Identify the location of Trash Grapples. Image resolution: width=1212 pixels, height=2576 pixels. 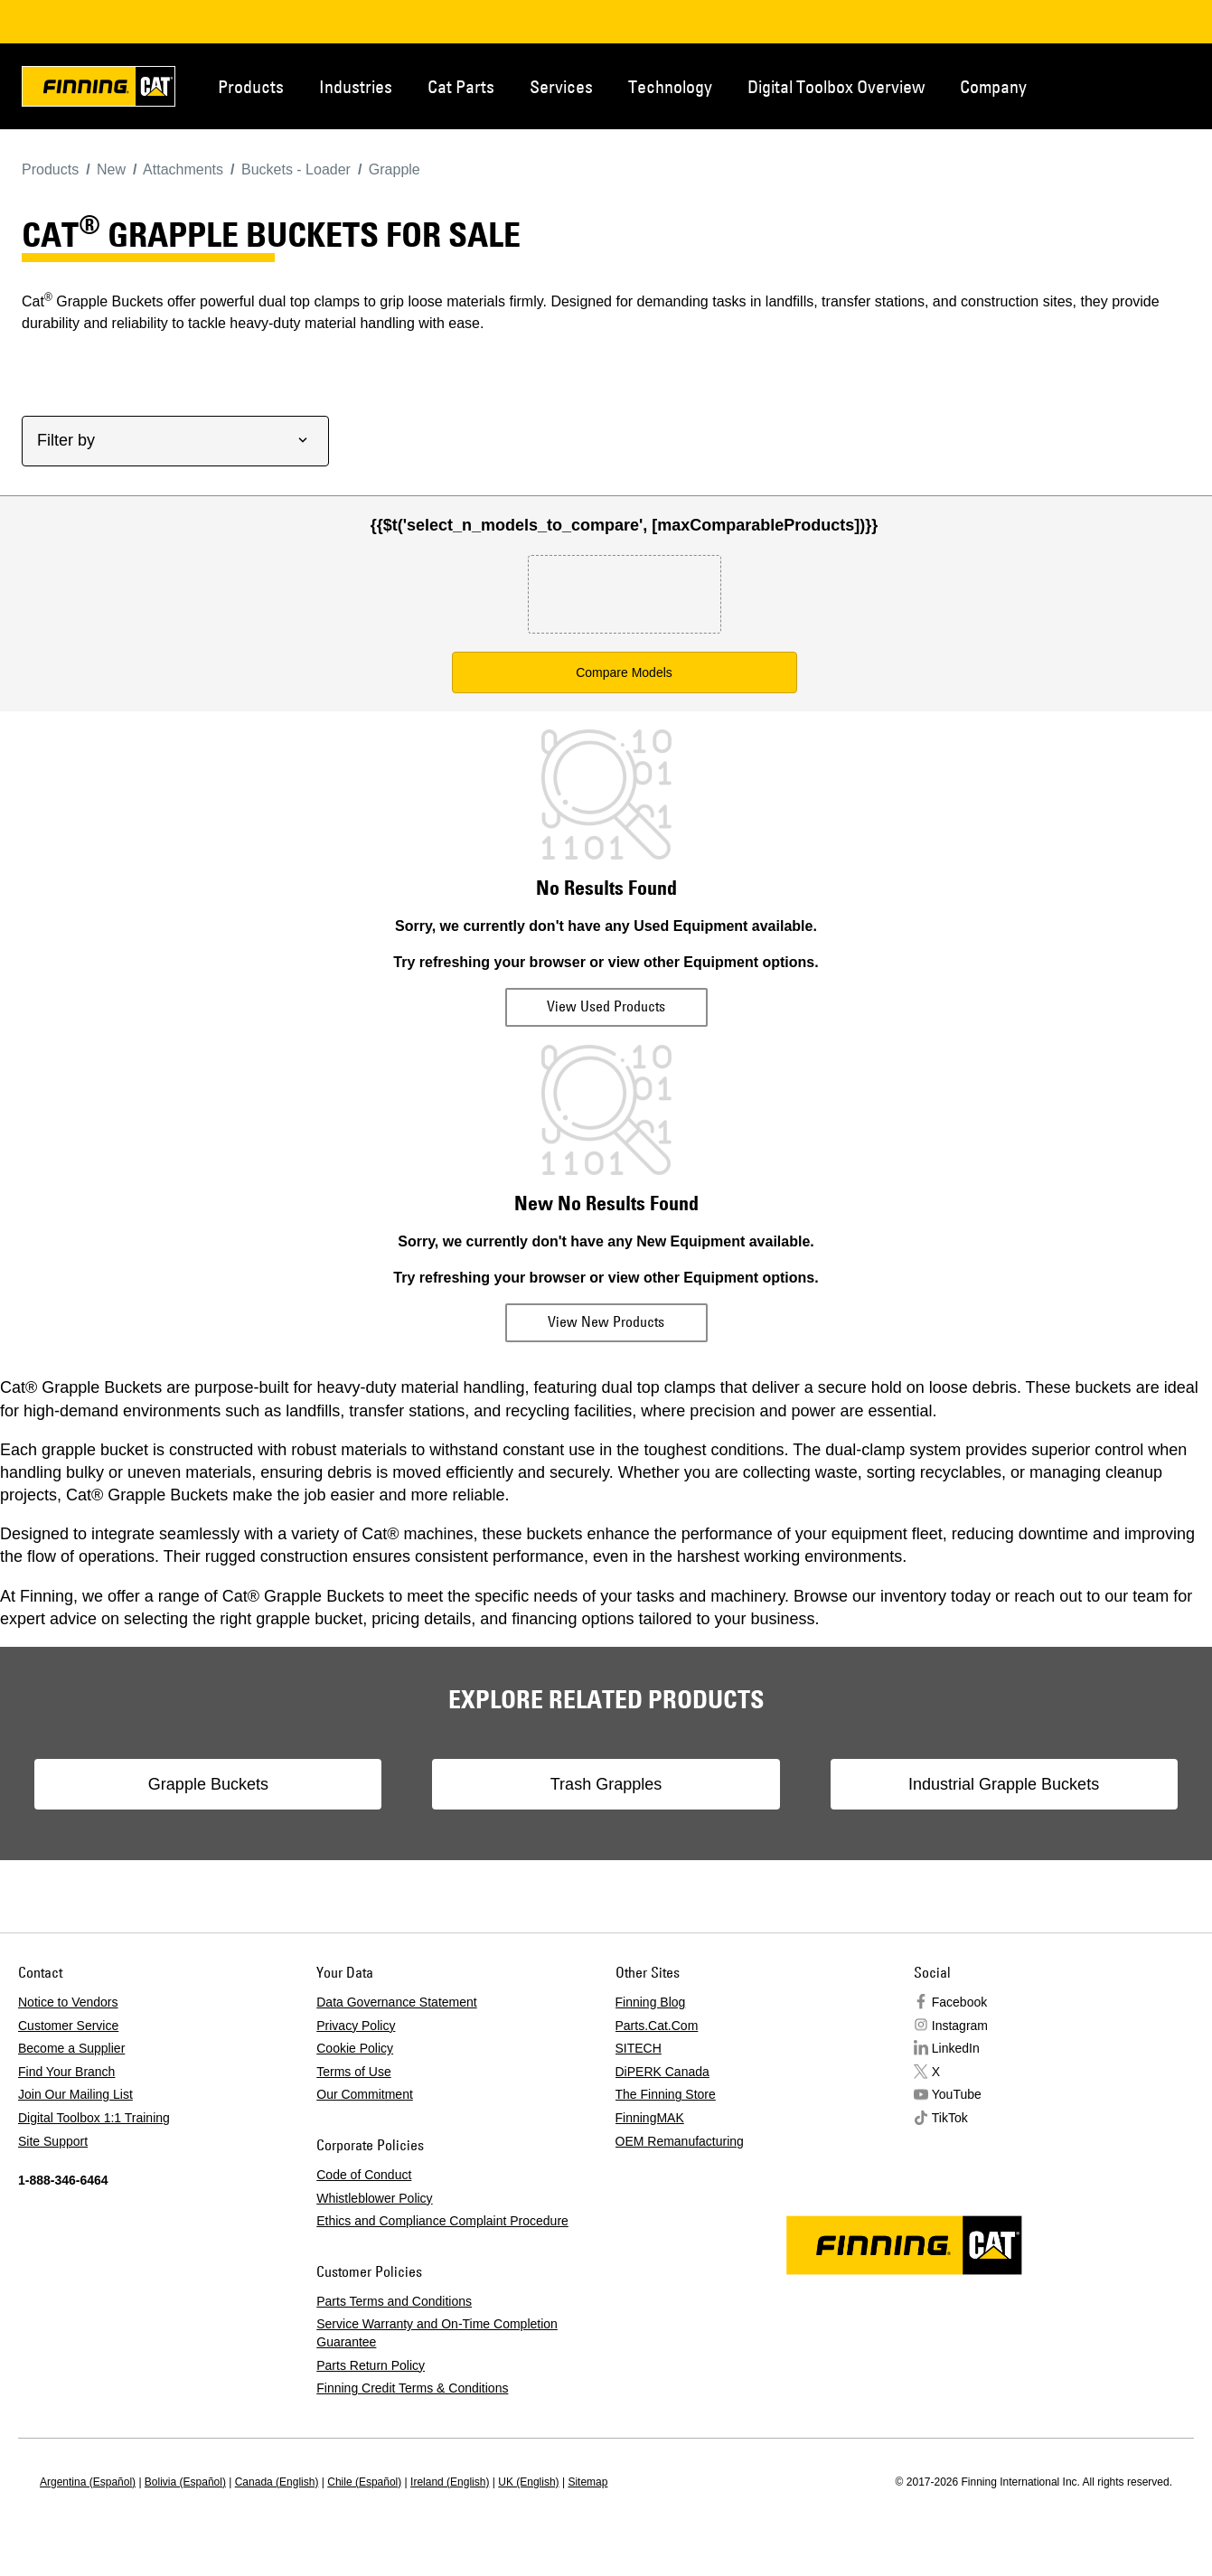
(606, 1784).